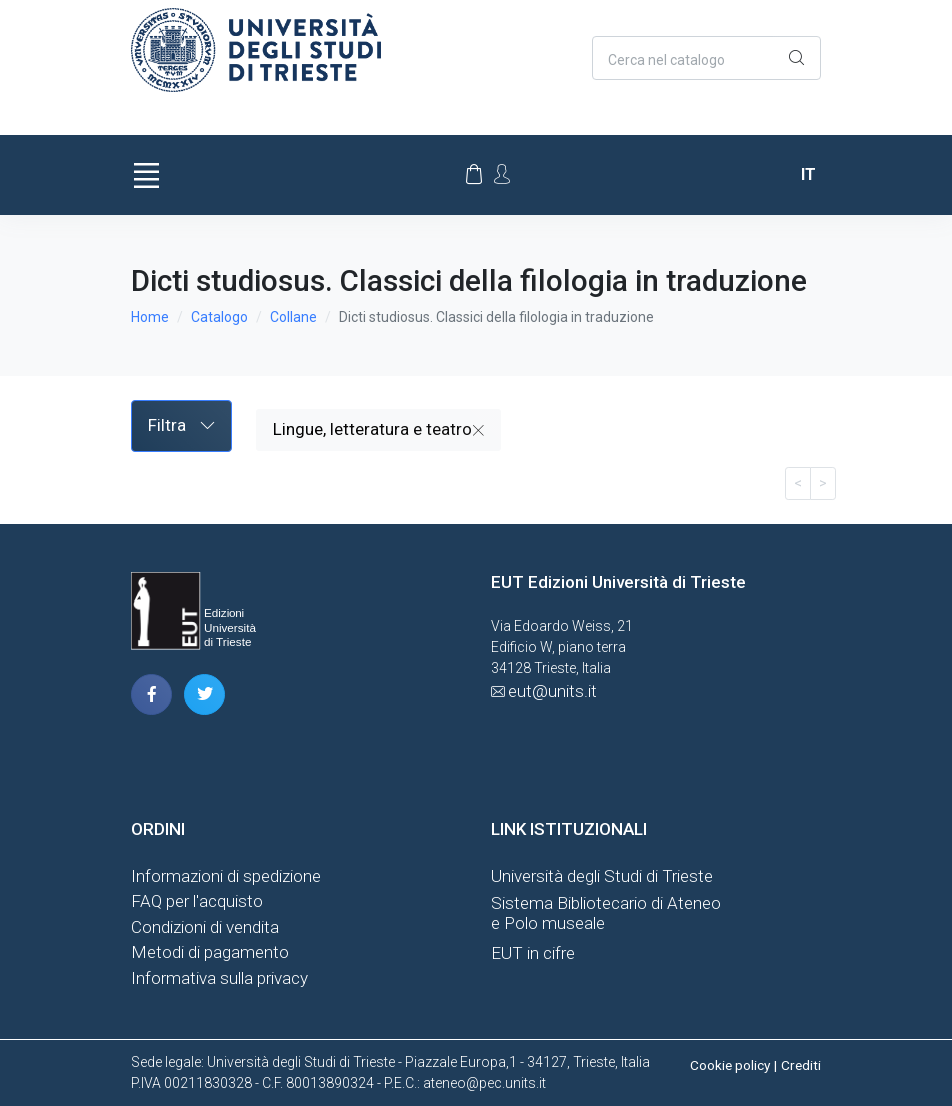 This screenshot has width=952, height=1106. I want to click on eut@units.it, so click(552, 691).